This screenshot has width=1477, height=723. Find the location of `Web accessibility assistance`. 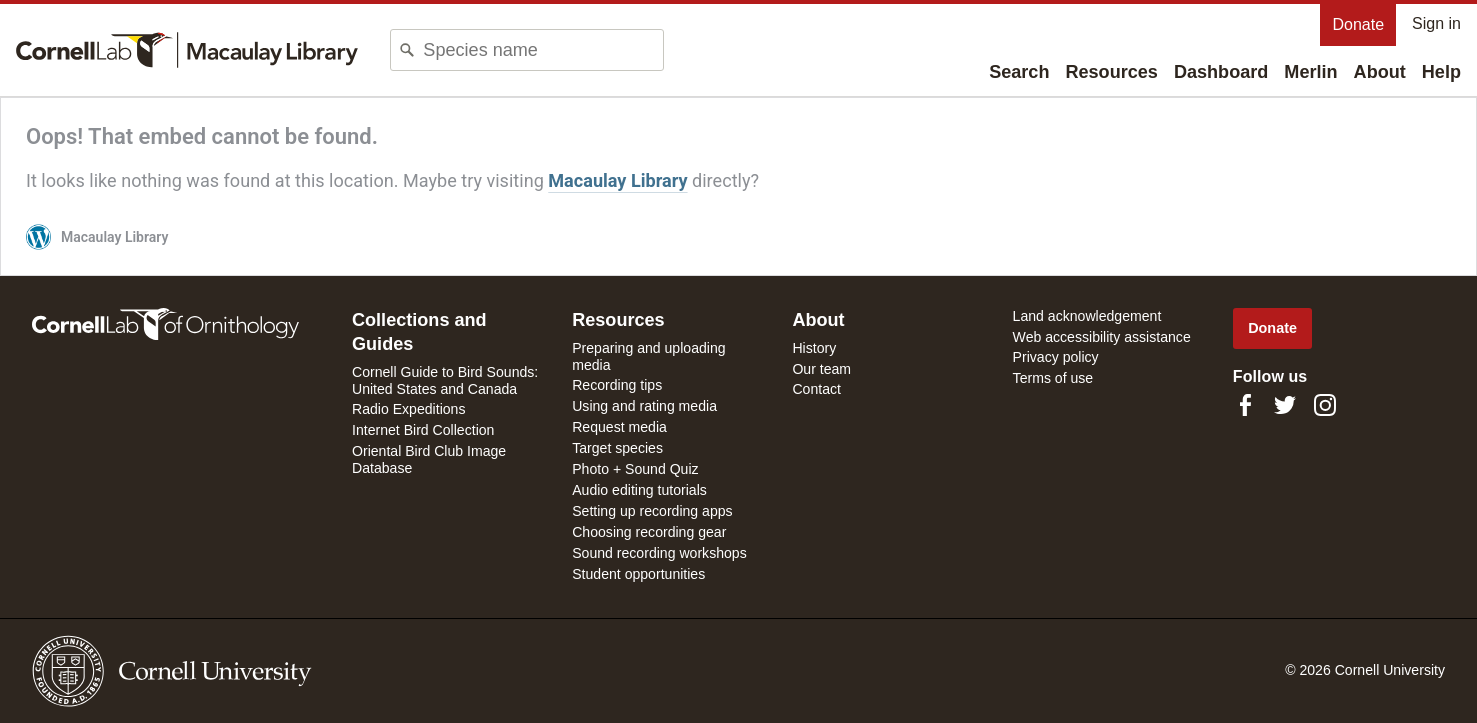

Web accessibility assistance is located at coordinates (1102, 337).